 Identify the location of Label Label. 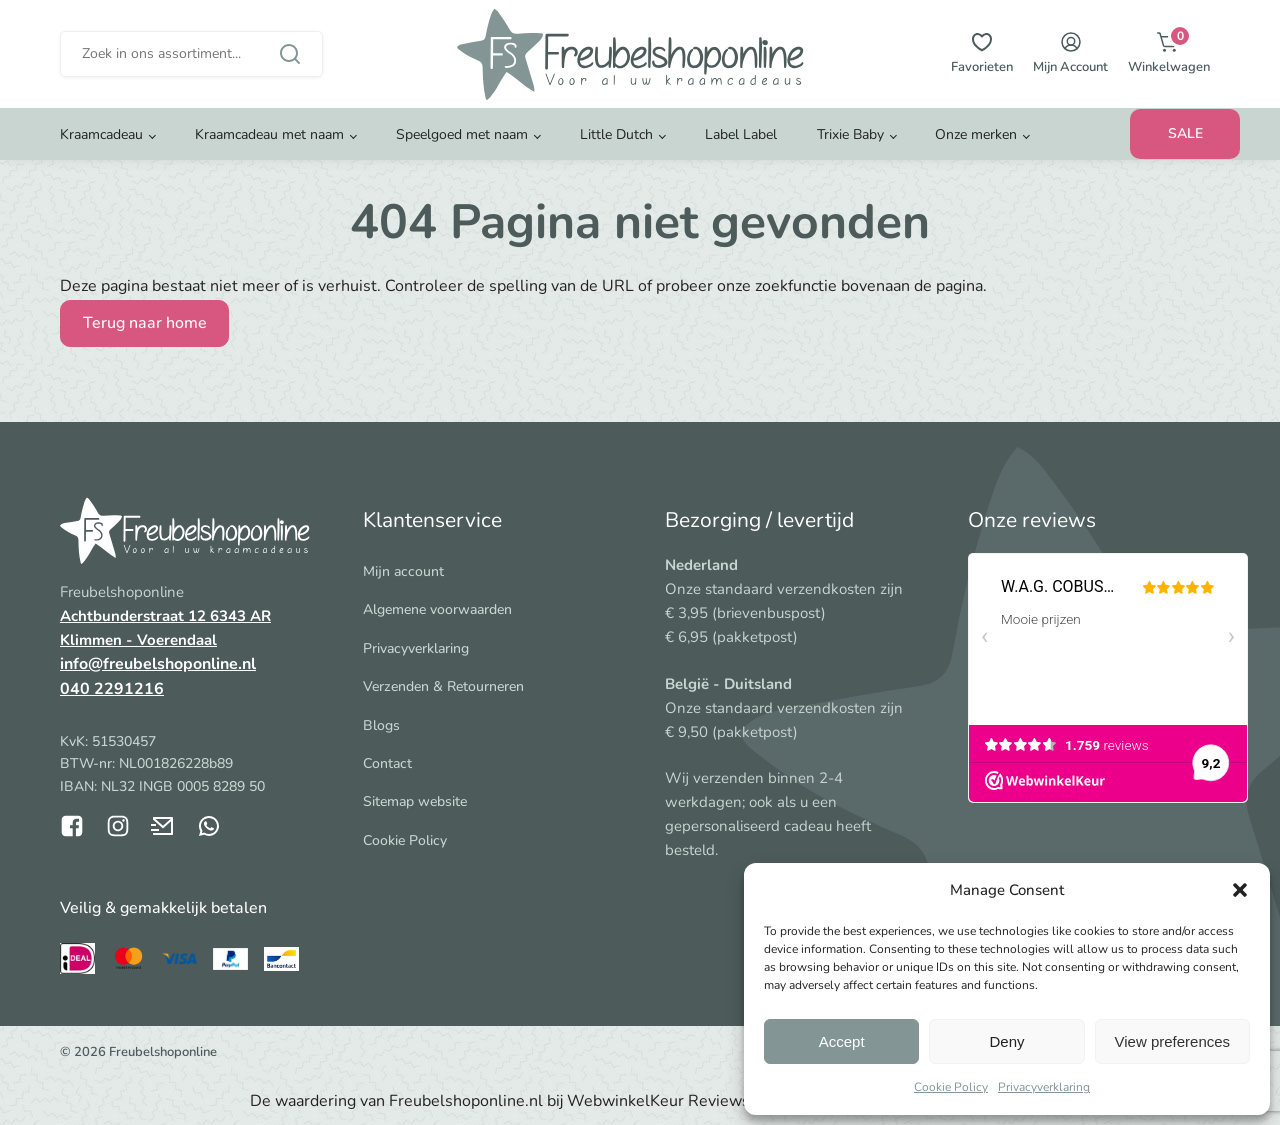
(741, 134).